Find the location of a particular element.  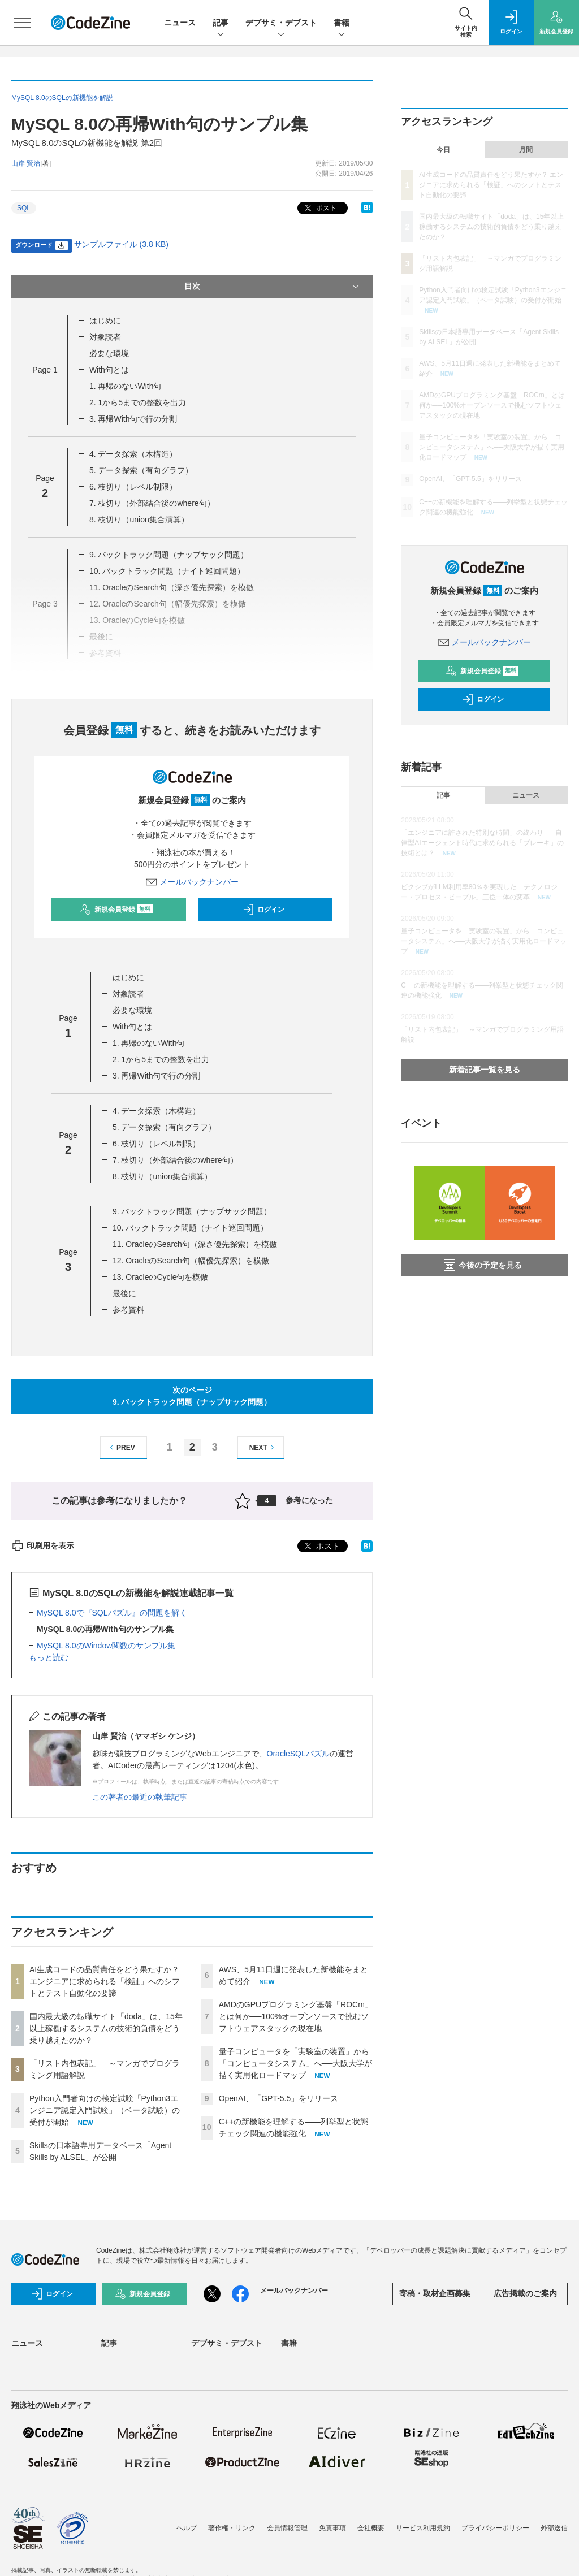

対象読者 is located at coordinates (105, 336).